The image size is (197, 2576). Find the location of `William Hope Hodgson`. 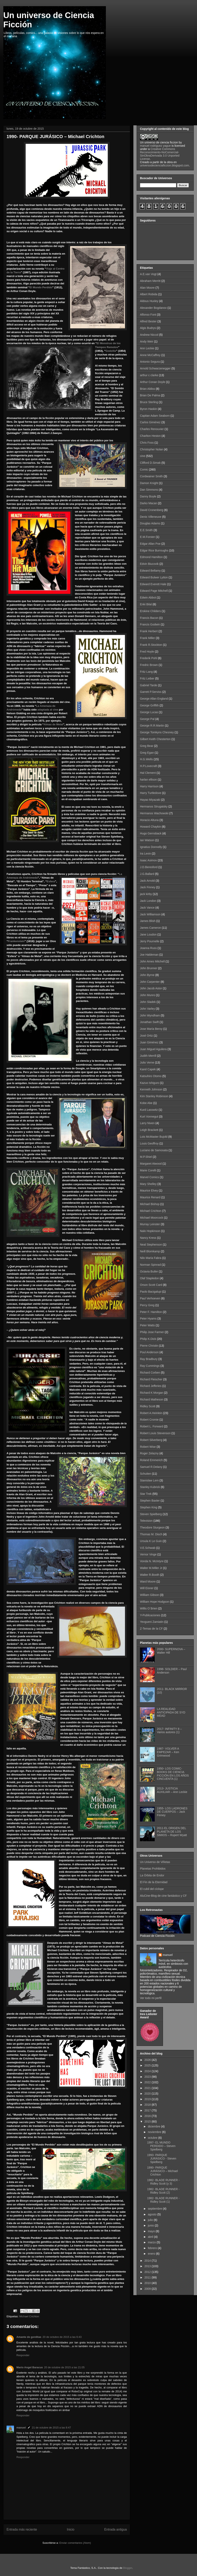

William Hope Hodgson is located at coordinates (154, 1601).